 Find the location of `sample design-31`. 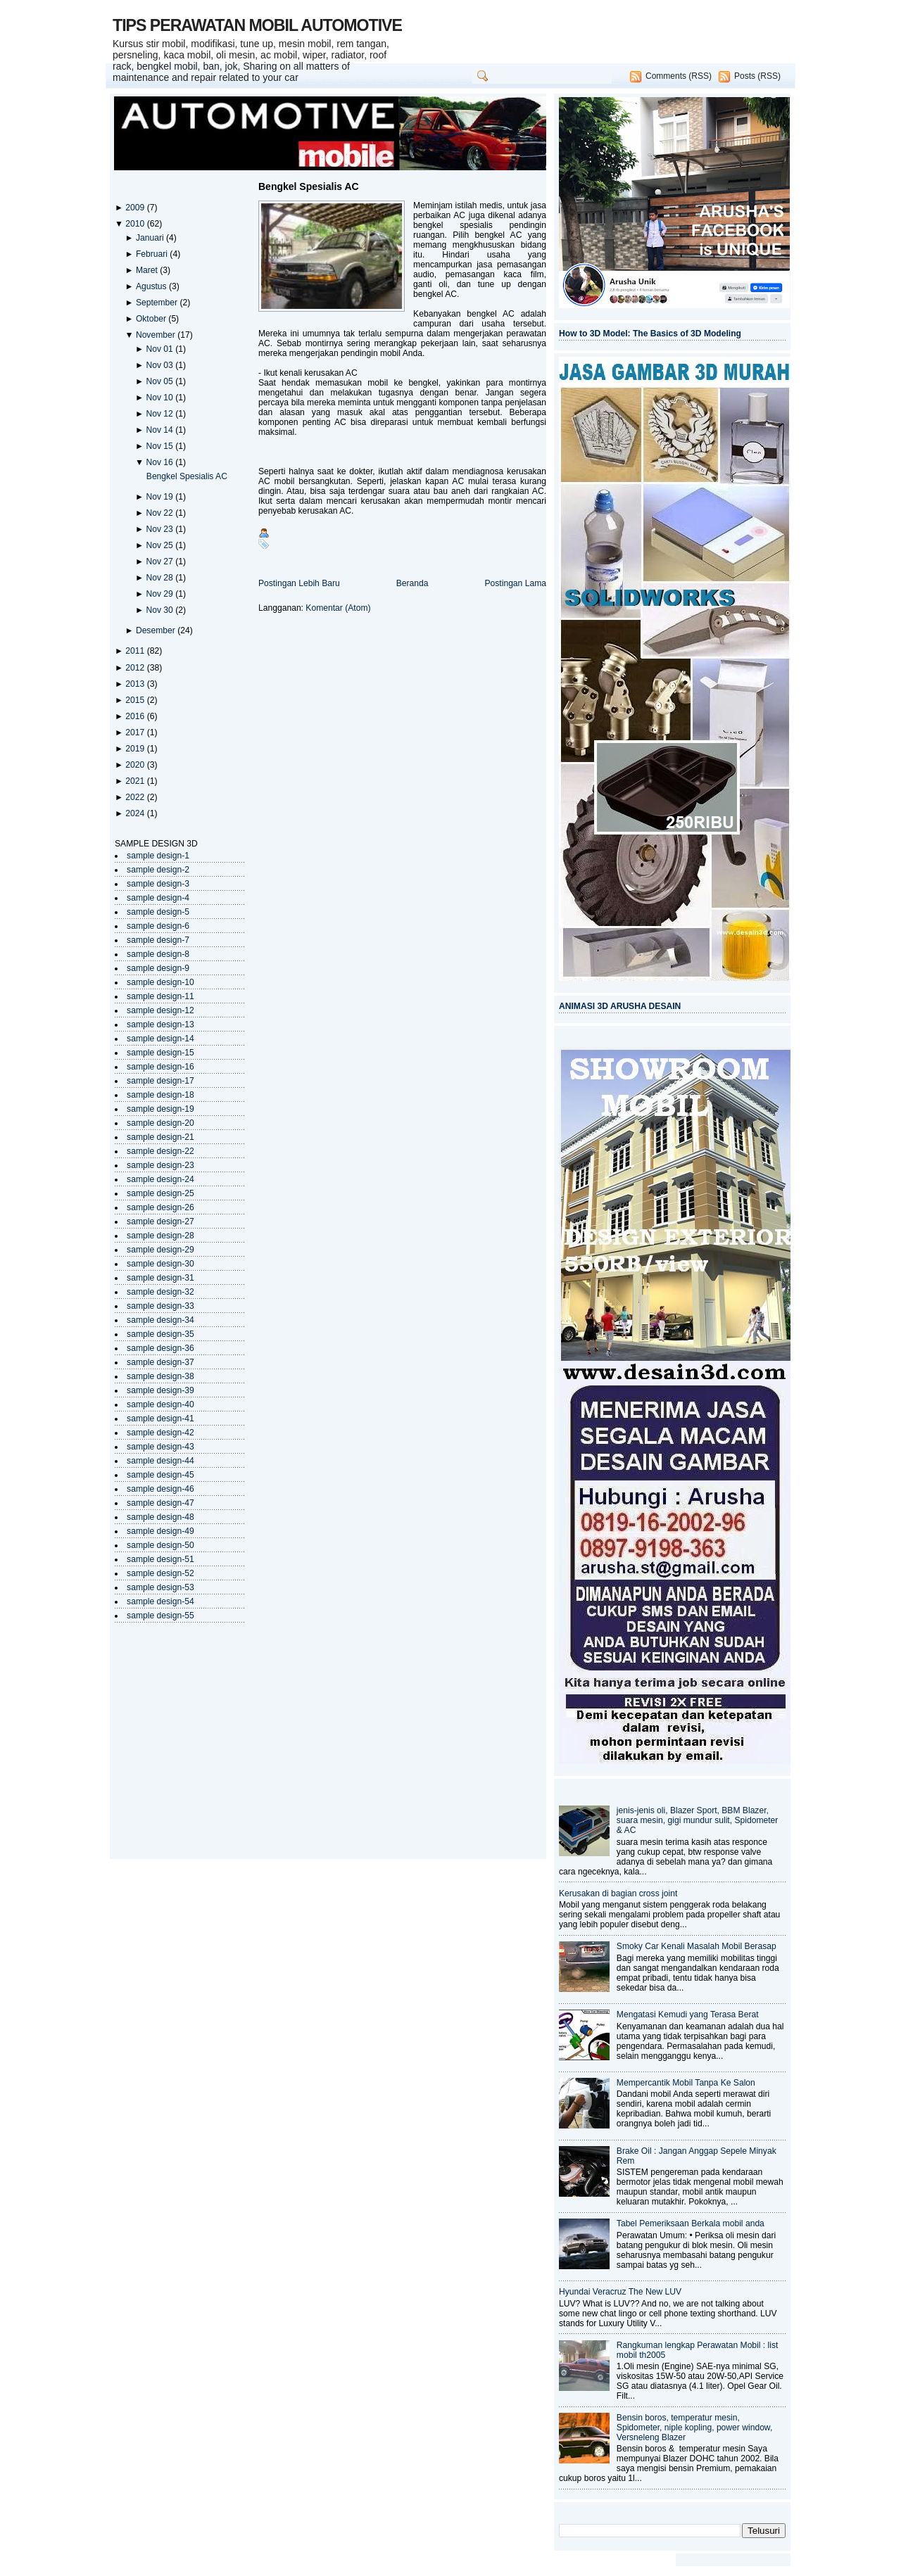

sample design-31 is located at coordinates (160, 1278).